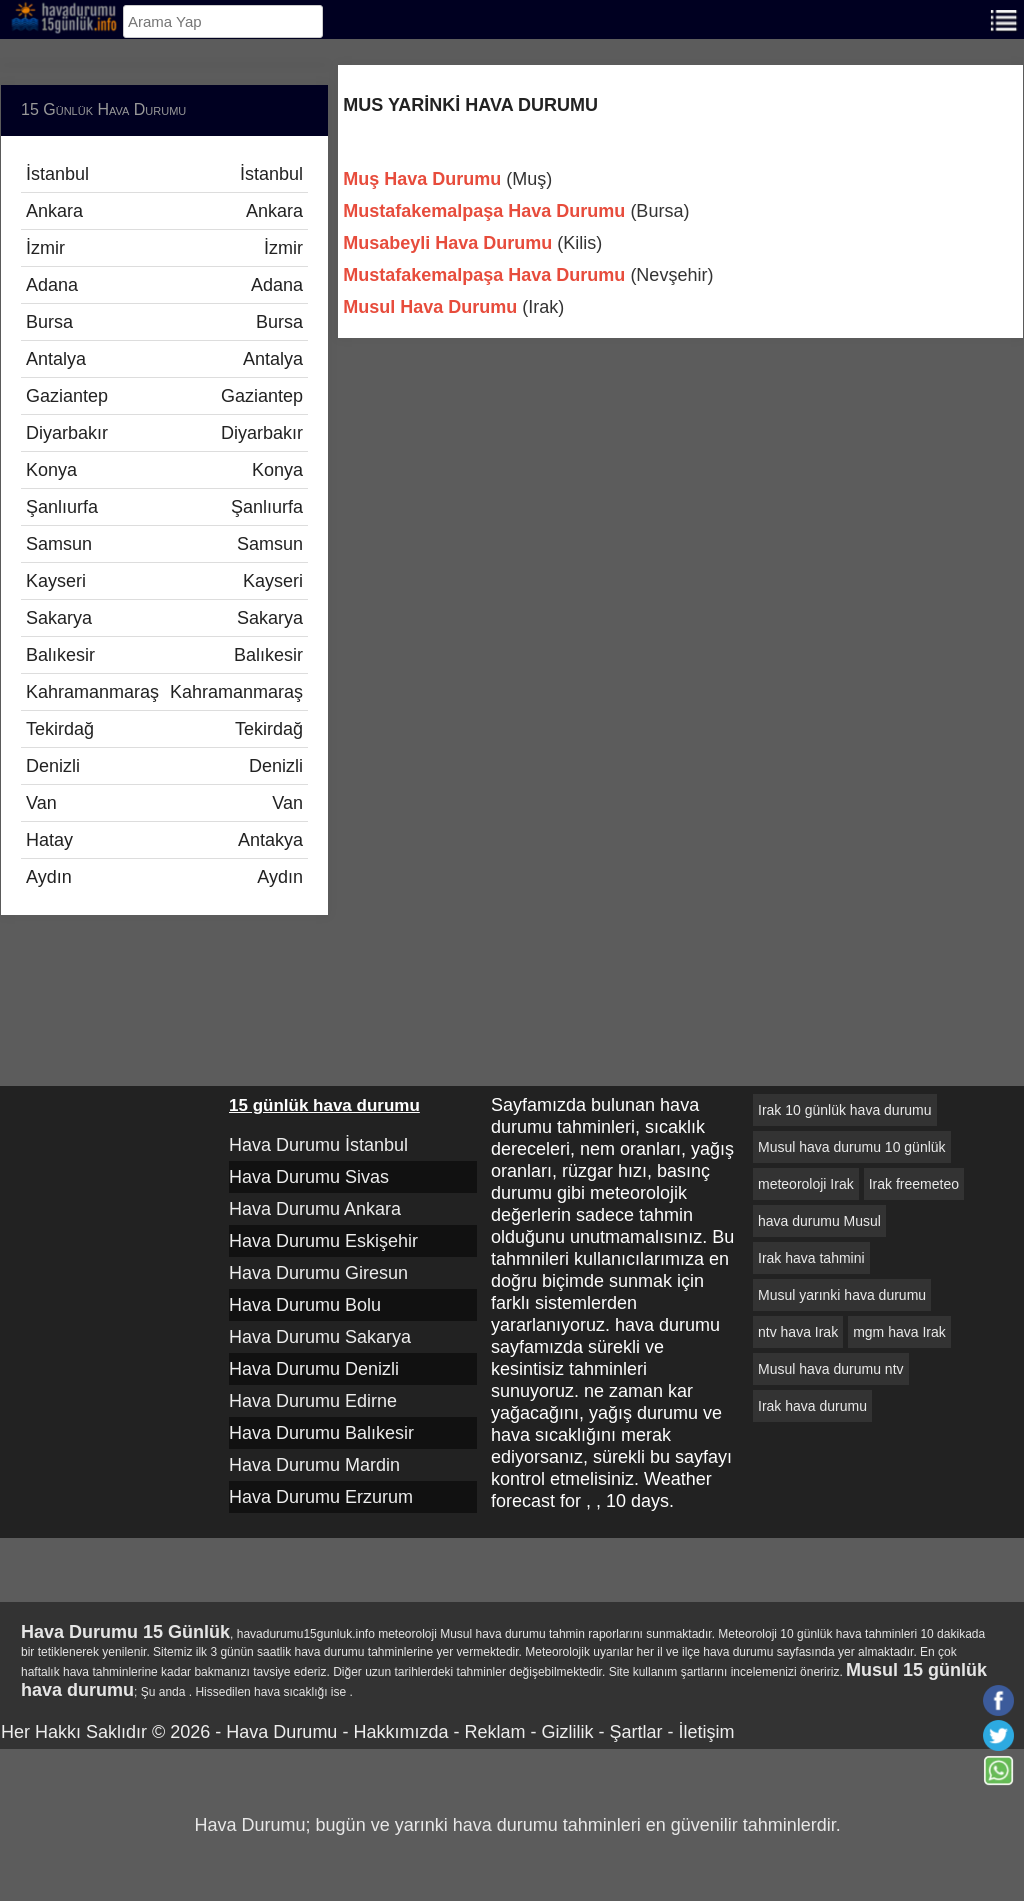  What do you see at coordinates (164, 211) in the screenshot?
I see `Ankara` at bounding box center [164, 211].